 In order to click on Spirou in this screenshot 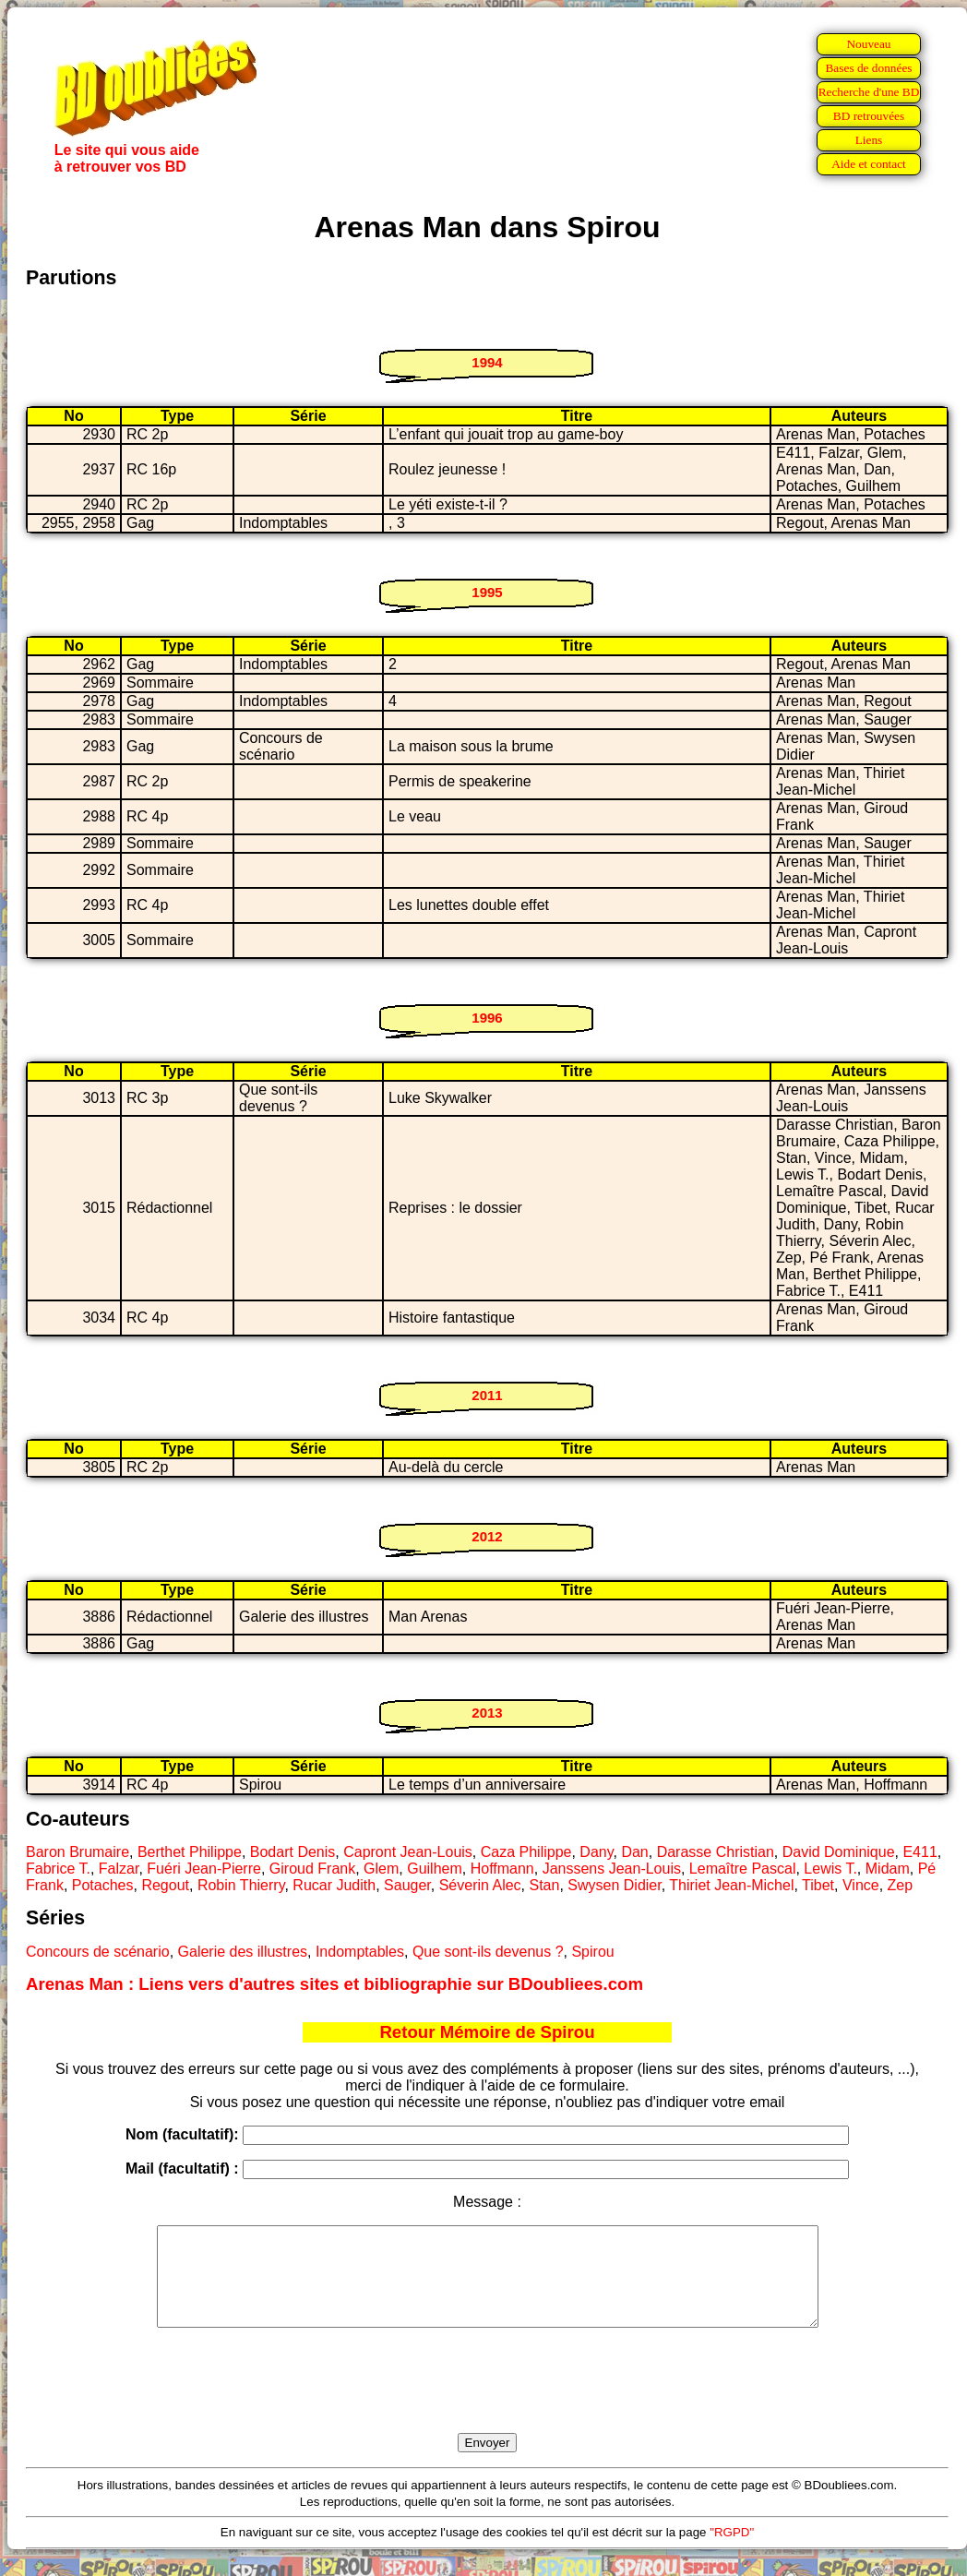, I will do `click(592, 1951)`.